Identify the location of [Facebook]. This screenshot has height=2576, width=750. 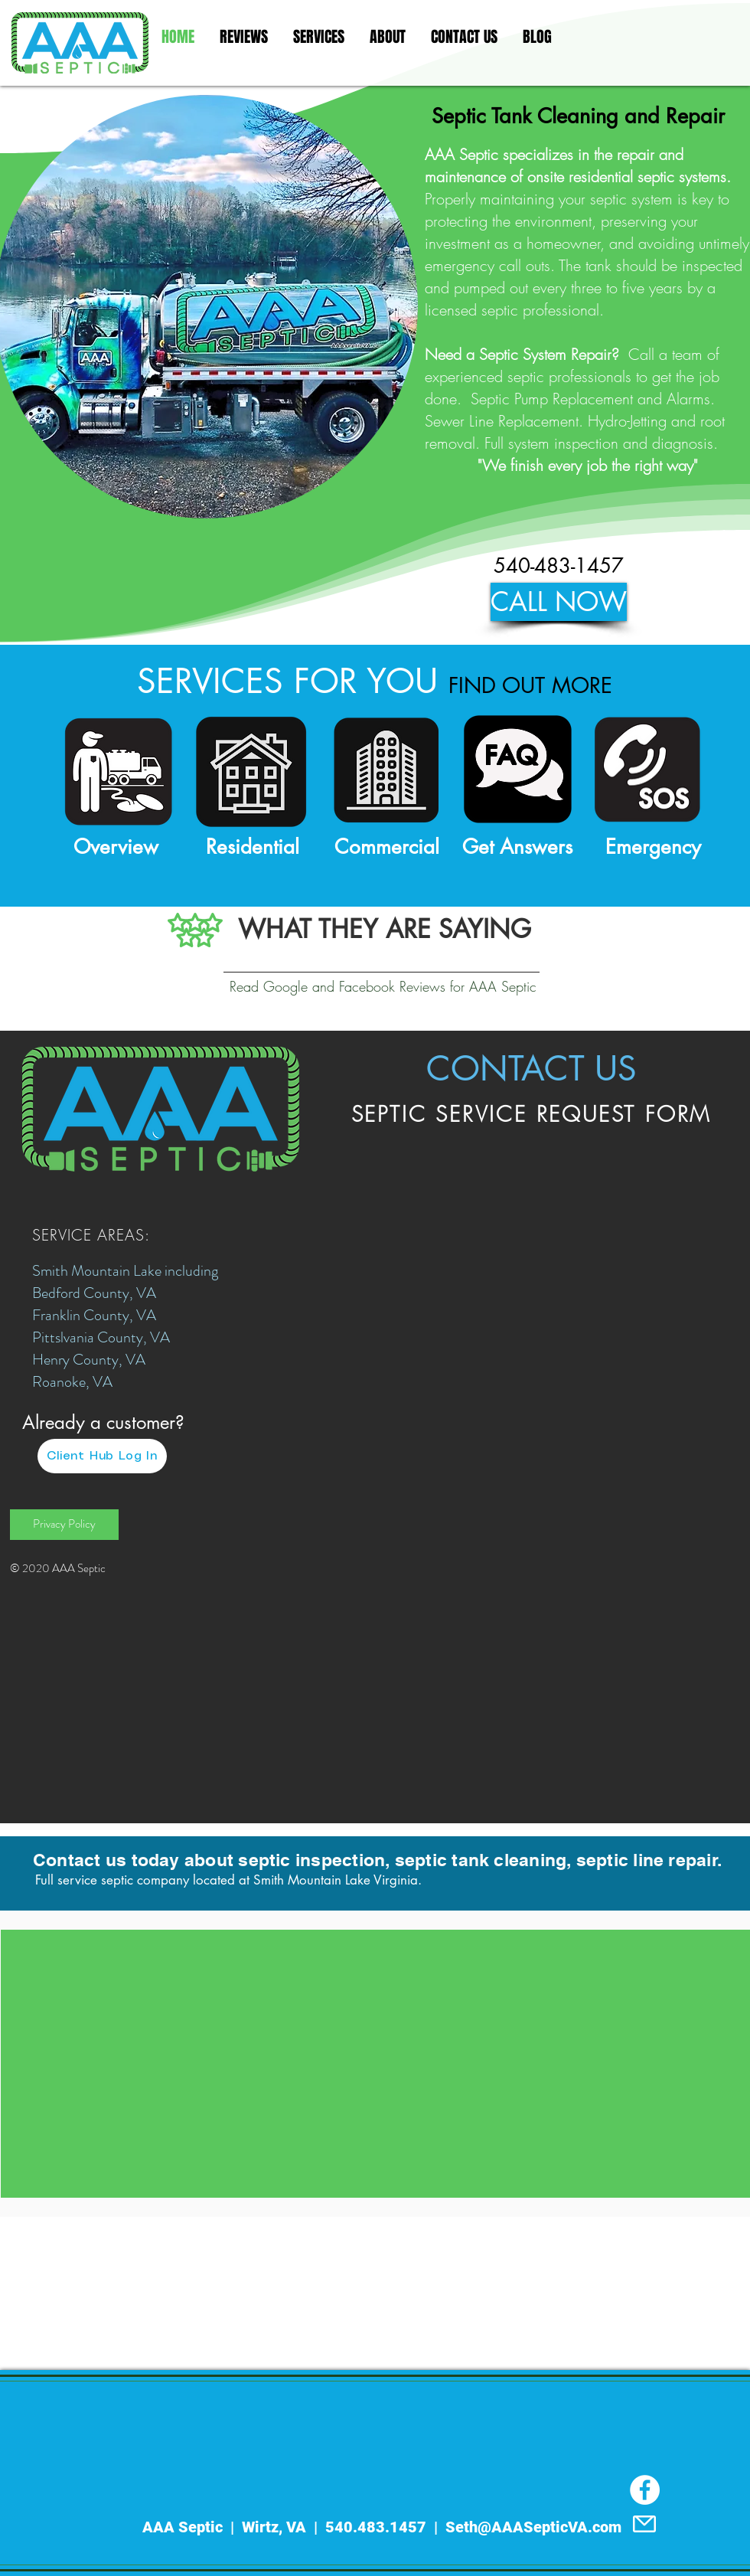
(645, 2490).